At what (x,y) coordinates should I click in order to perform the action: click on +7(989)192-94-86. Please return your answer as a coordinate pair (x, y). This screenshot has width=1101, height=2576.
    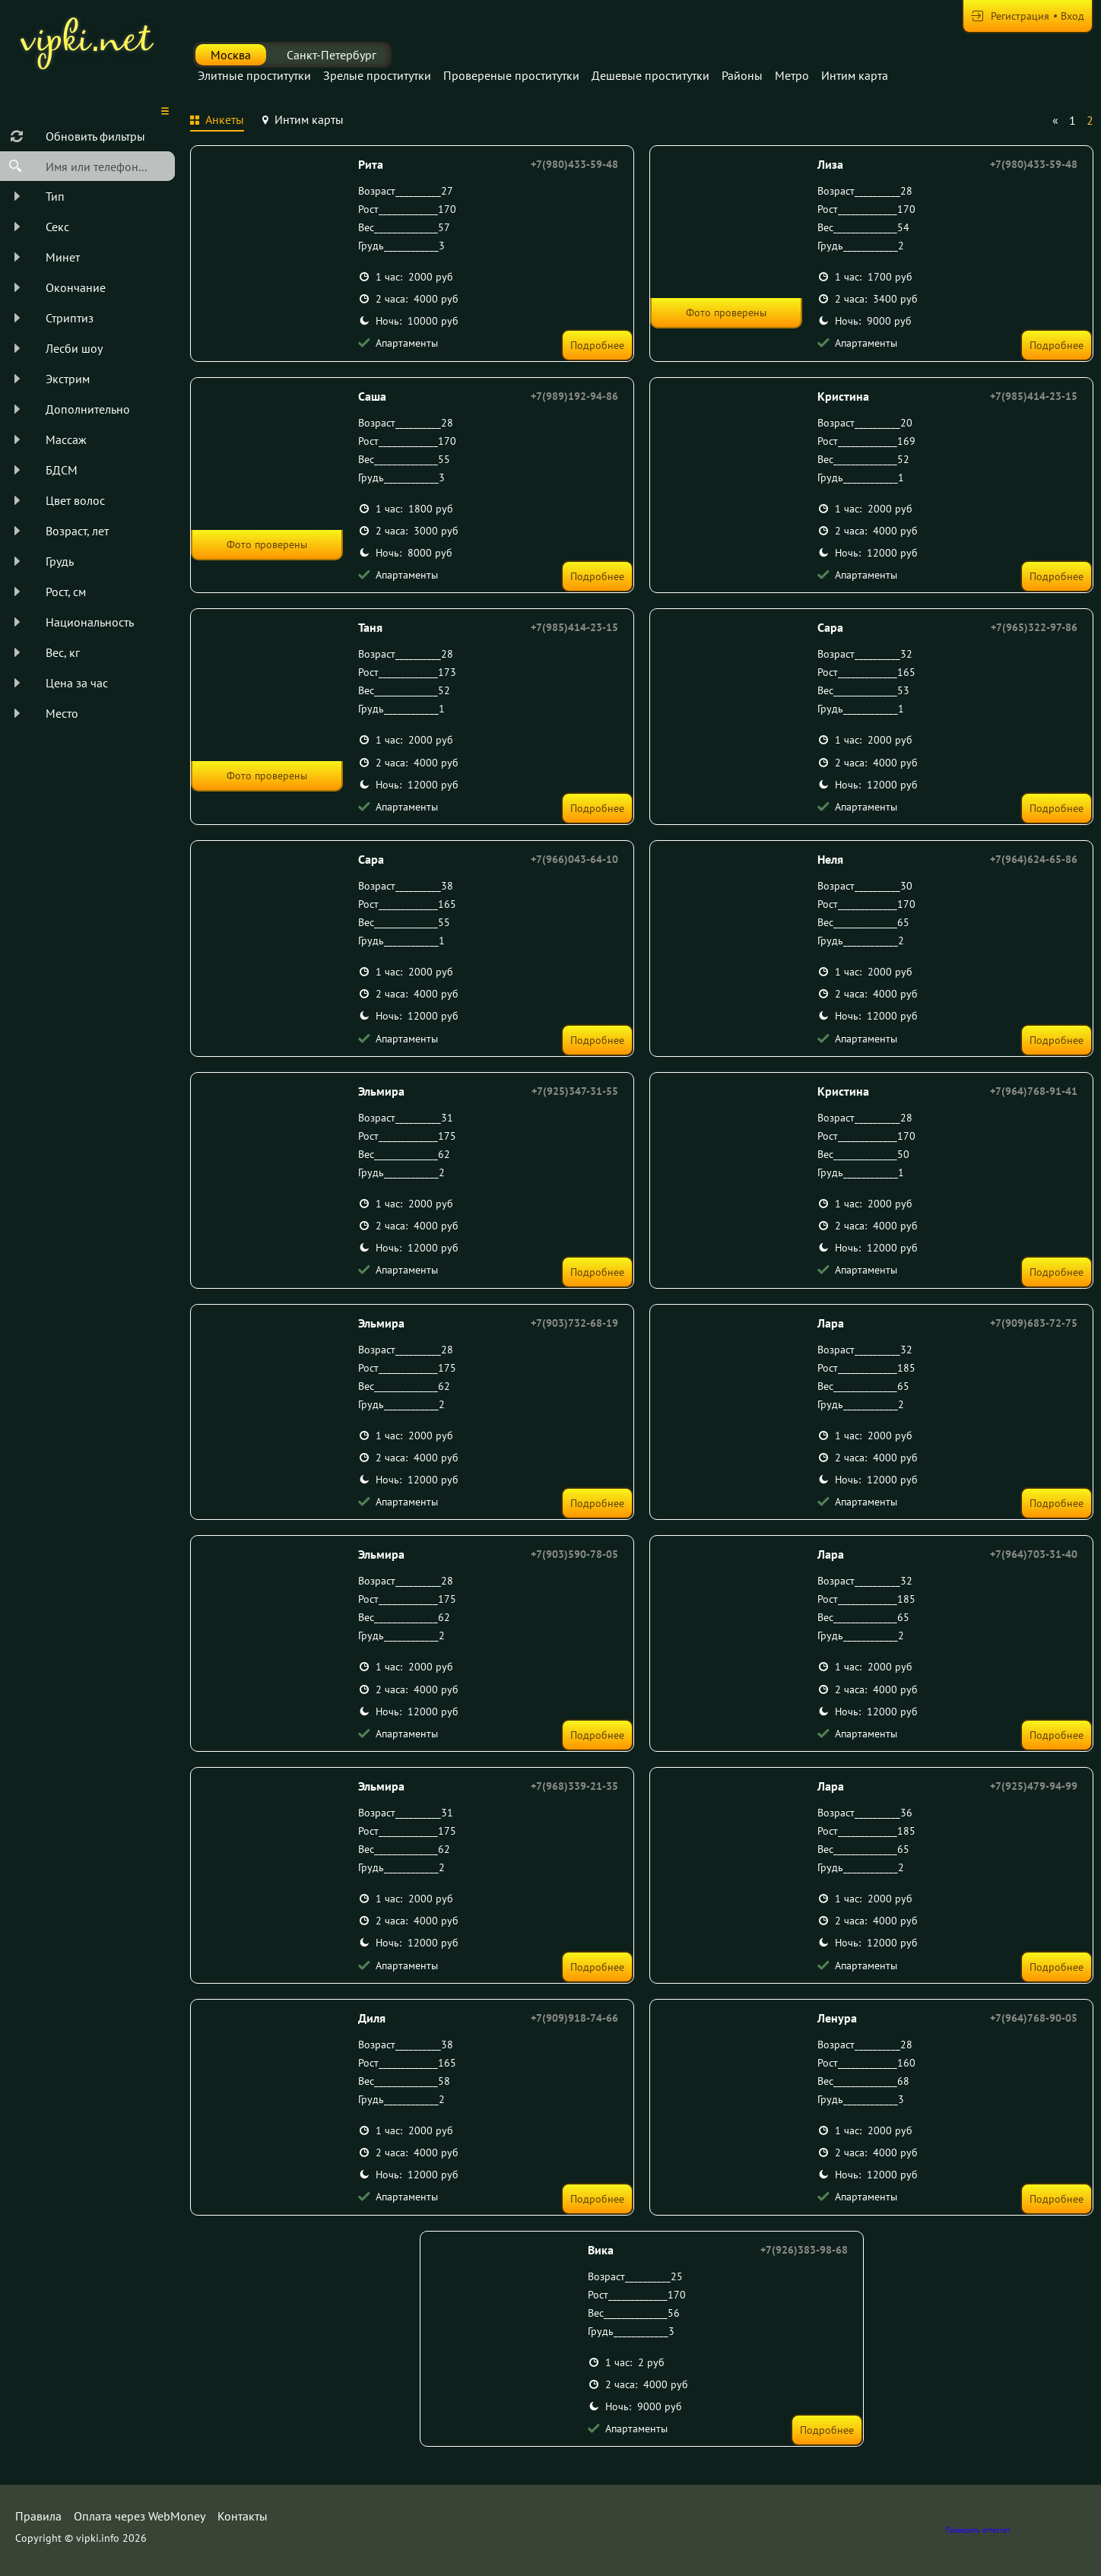
    Looking at the image, I should click on (574, 396).